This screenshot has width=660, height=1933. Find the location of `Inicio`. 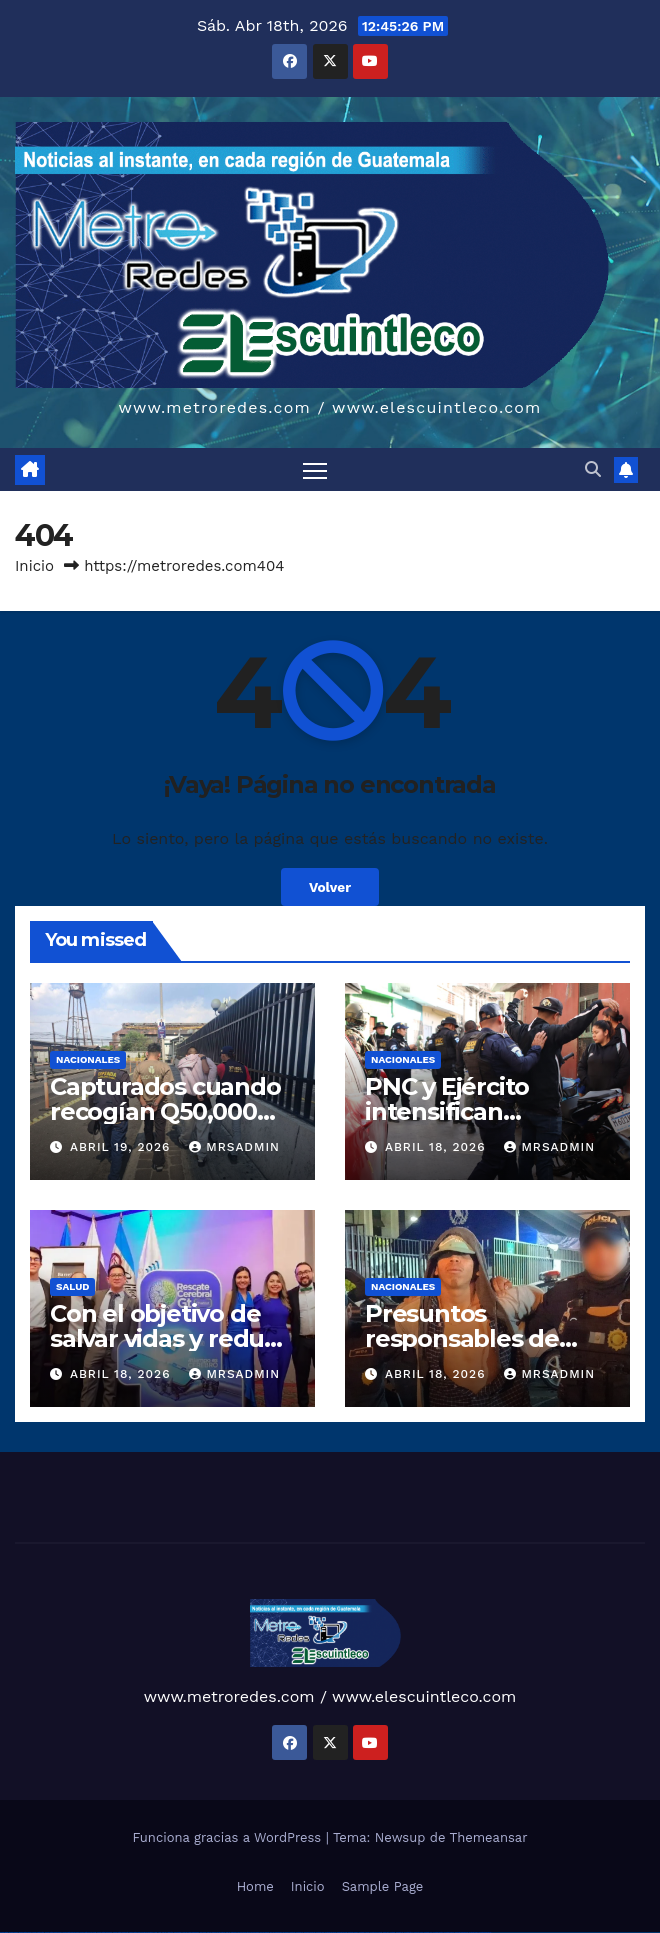

Inicio is located at coordinates (34, 566).